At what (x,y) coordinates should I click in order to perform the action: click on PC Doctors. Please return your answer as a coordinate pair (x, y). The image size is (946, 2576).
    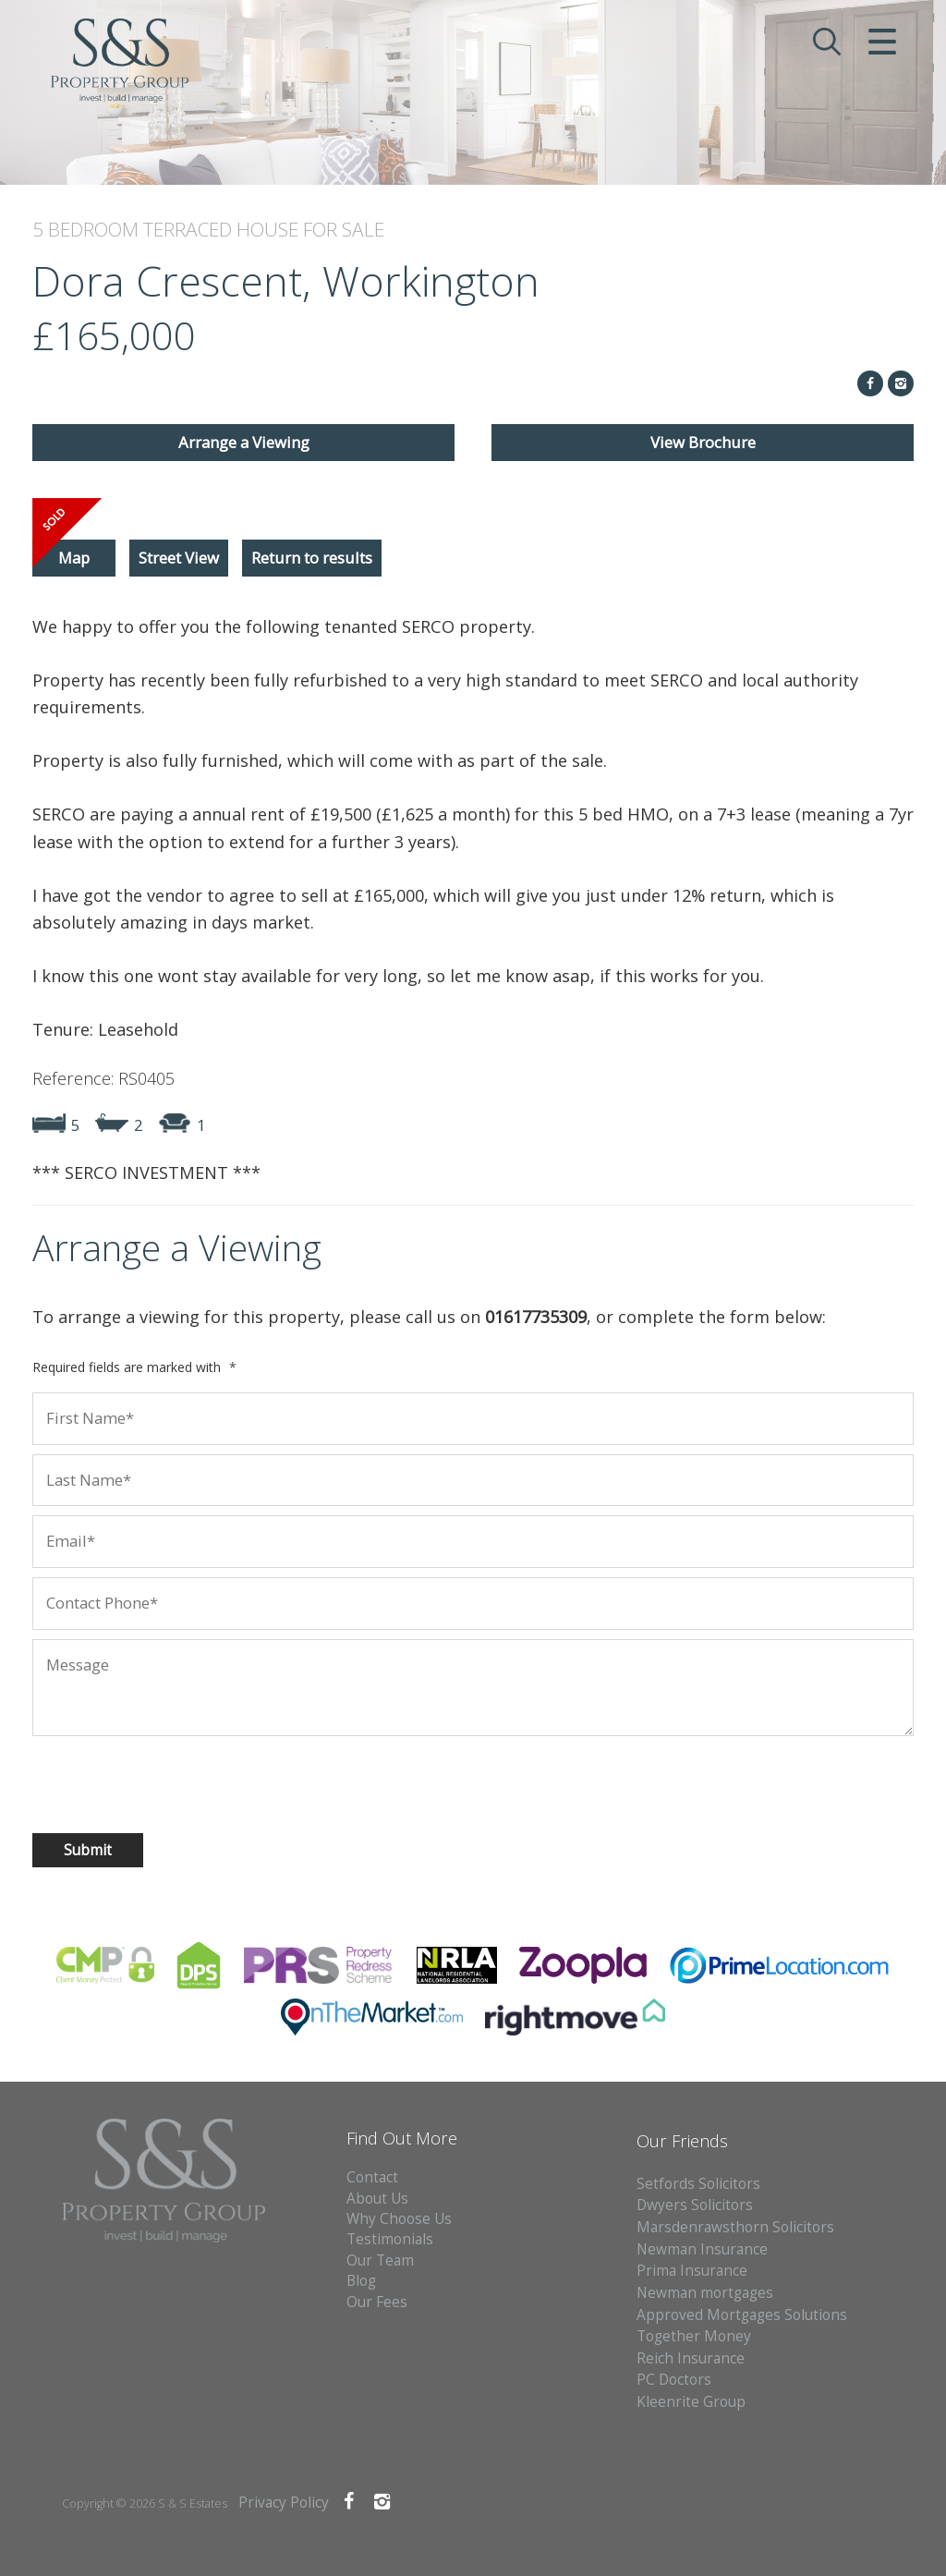
    Looking at the image, I should click on (674, 2379).